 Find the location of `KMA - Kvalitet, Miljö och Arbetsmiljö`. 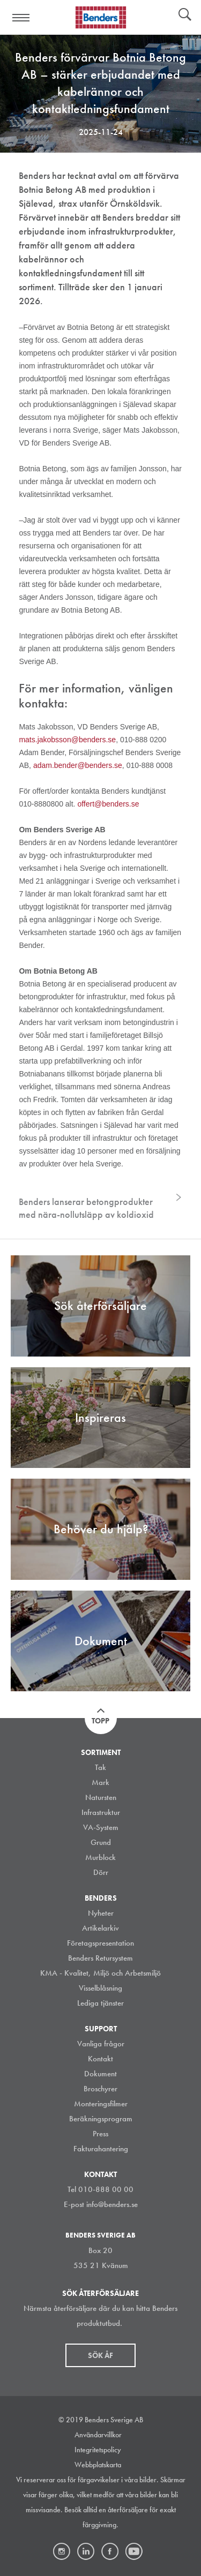

KMA - Kvalitet, Miljö och Arbetsmiljö is located at coordinates (100, 1973).